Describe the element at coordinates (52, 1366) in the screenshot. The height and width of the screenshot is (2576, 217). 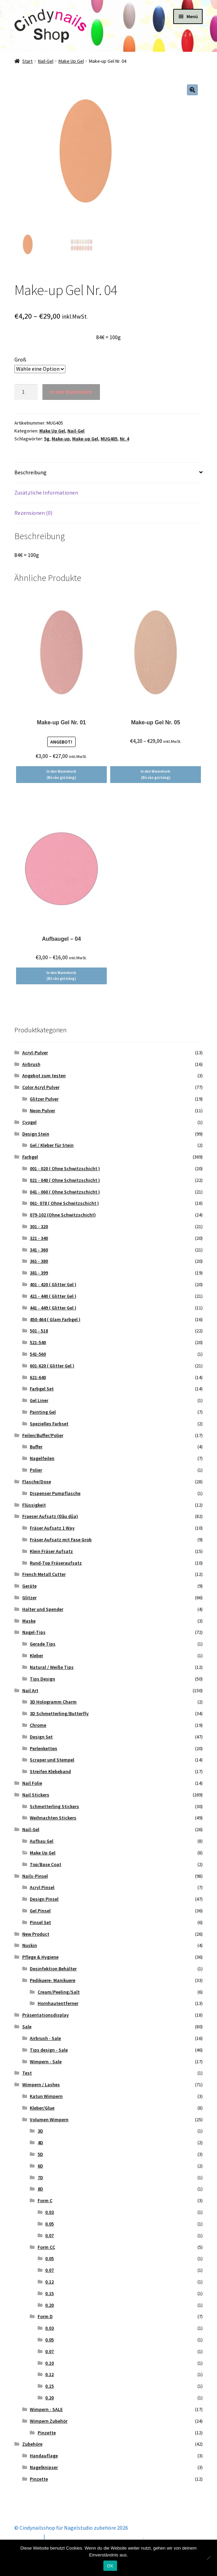
I see `601-620 ( Glitter Gel )` at that location.